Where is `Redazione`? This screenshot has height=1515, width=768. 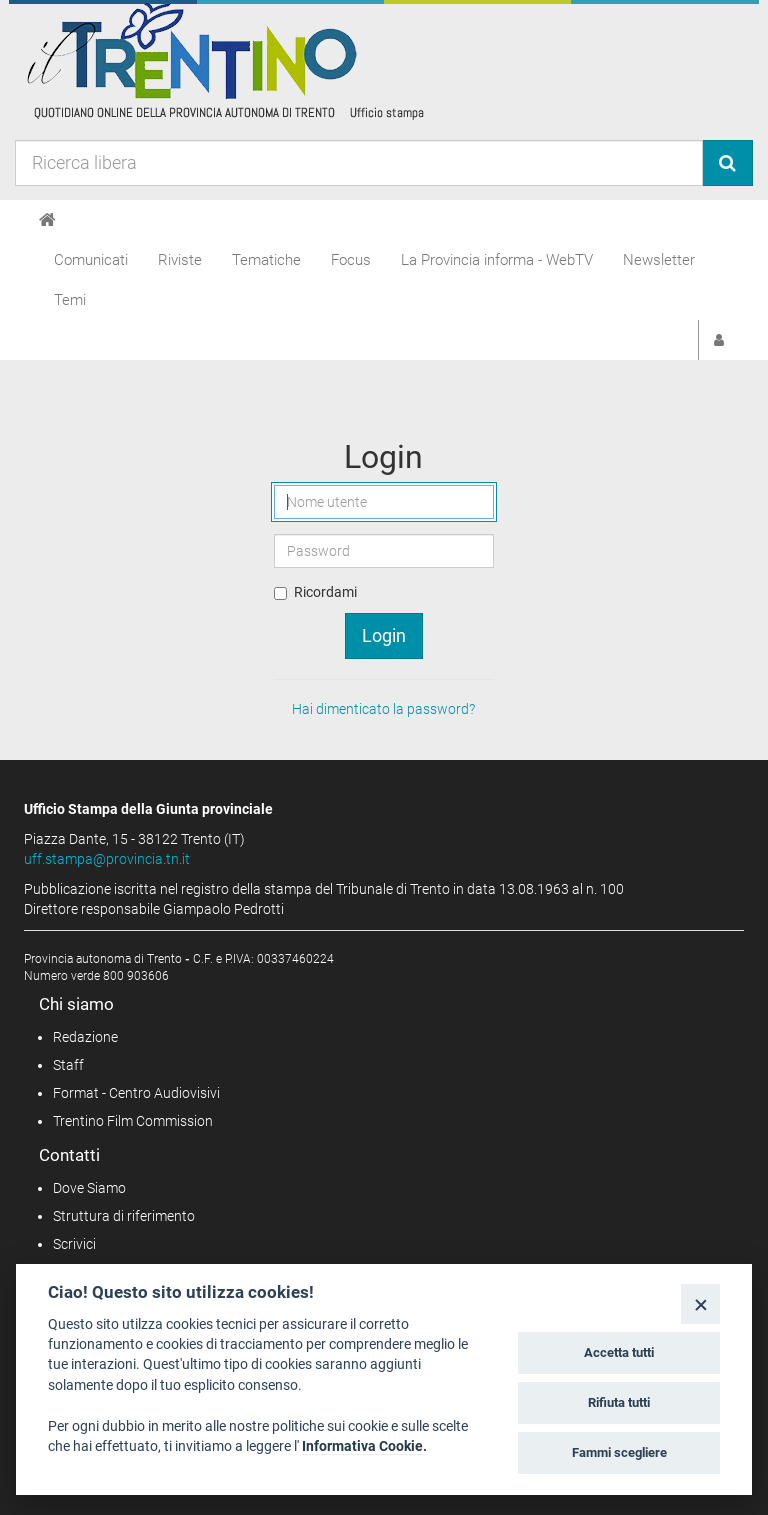
Redazione is located at coordinates (85, 1037).